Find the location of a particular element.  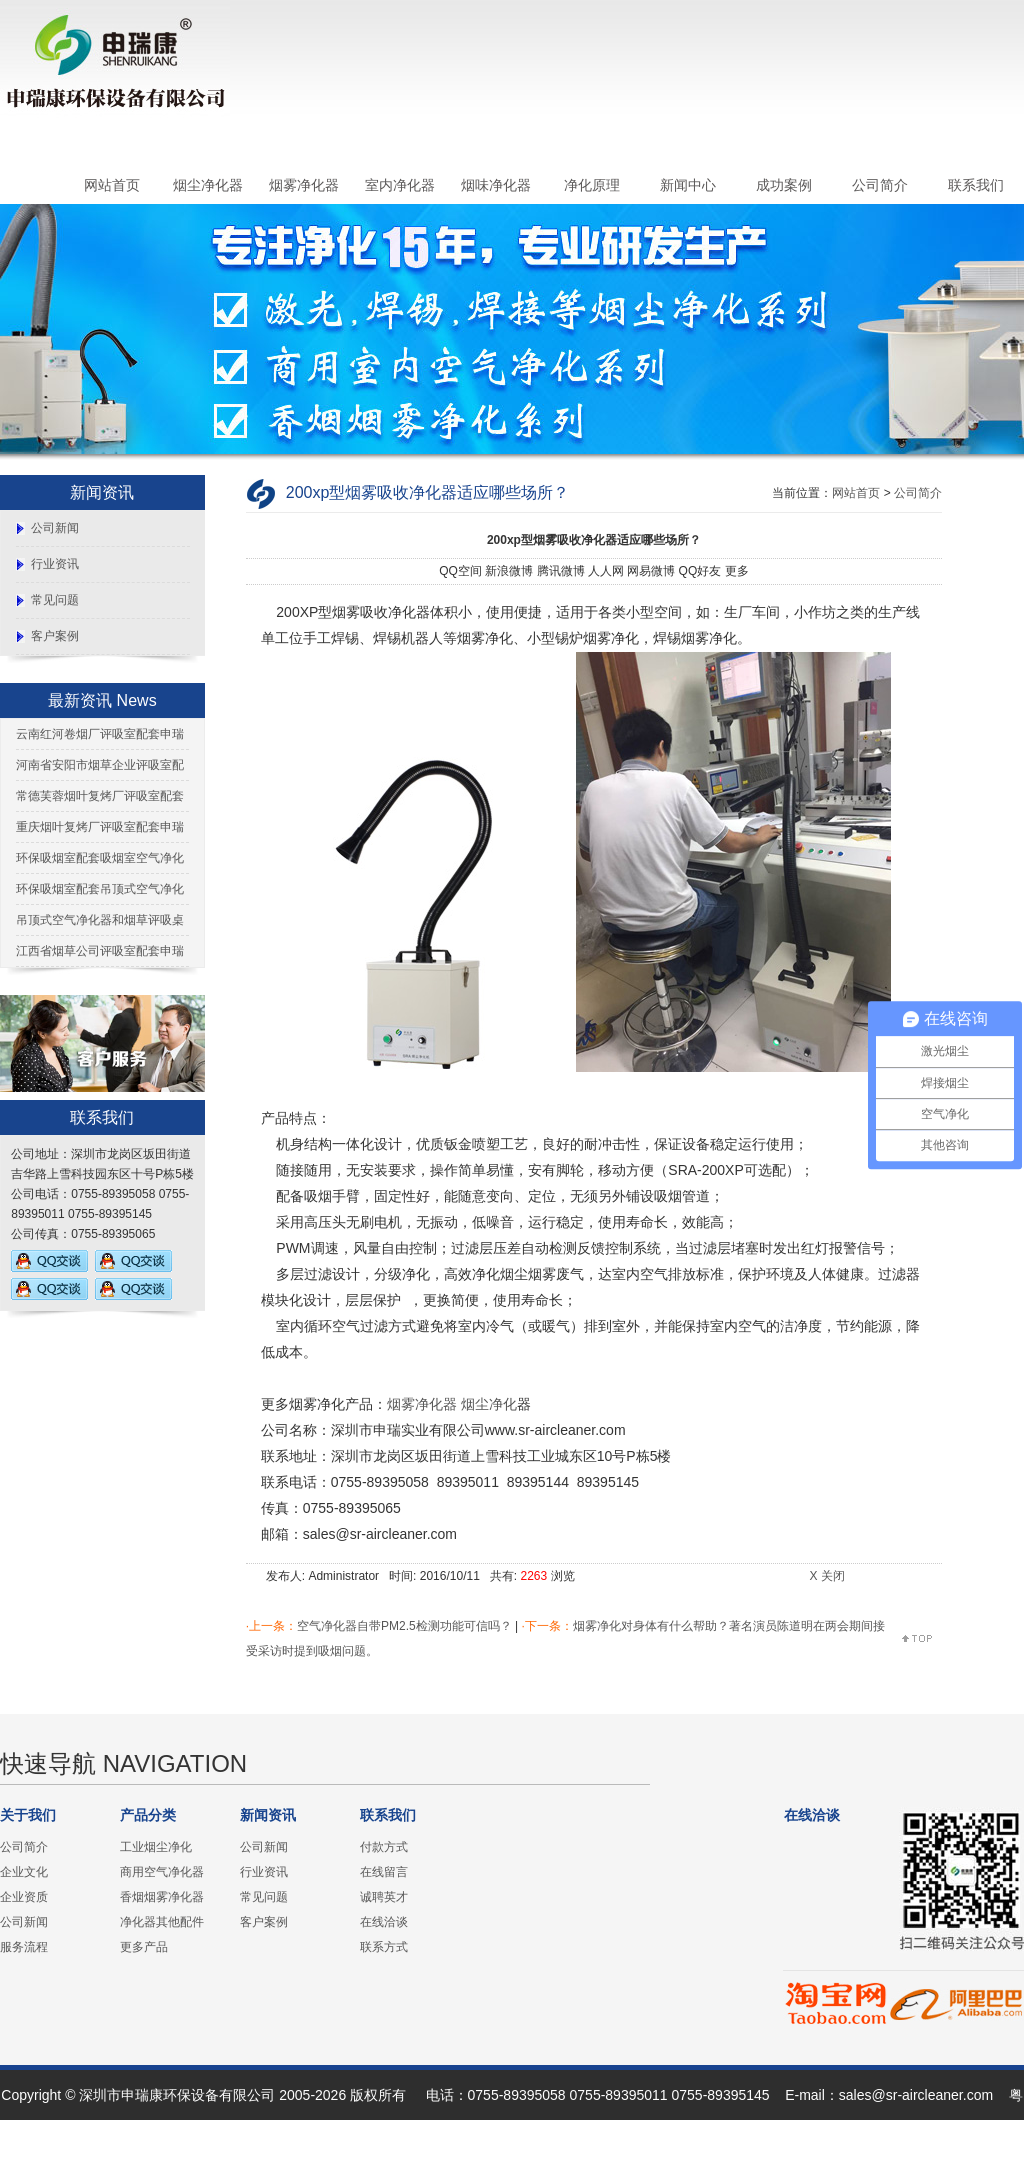

净化原理 is located at coordinates (592, 185).